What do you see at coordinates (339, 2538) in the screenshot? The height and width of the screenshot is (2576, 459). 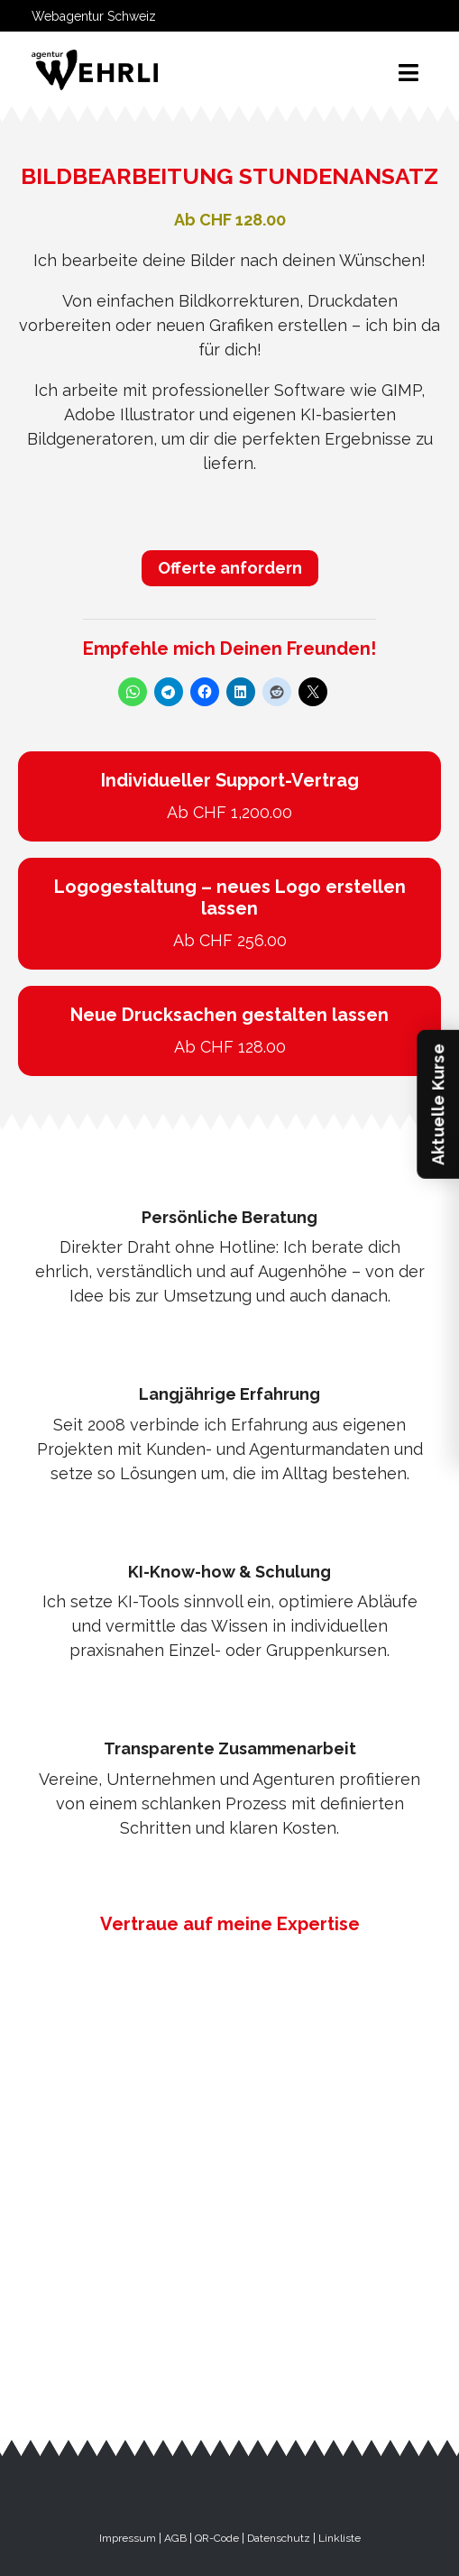 I see `Linkliste` at bounding box center [339, 2538].